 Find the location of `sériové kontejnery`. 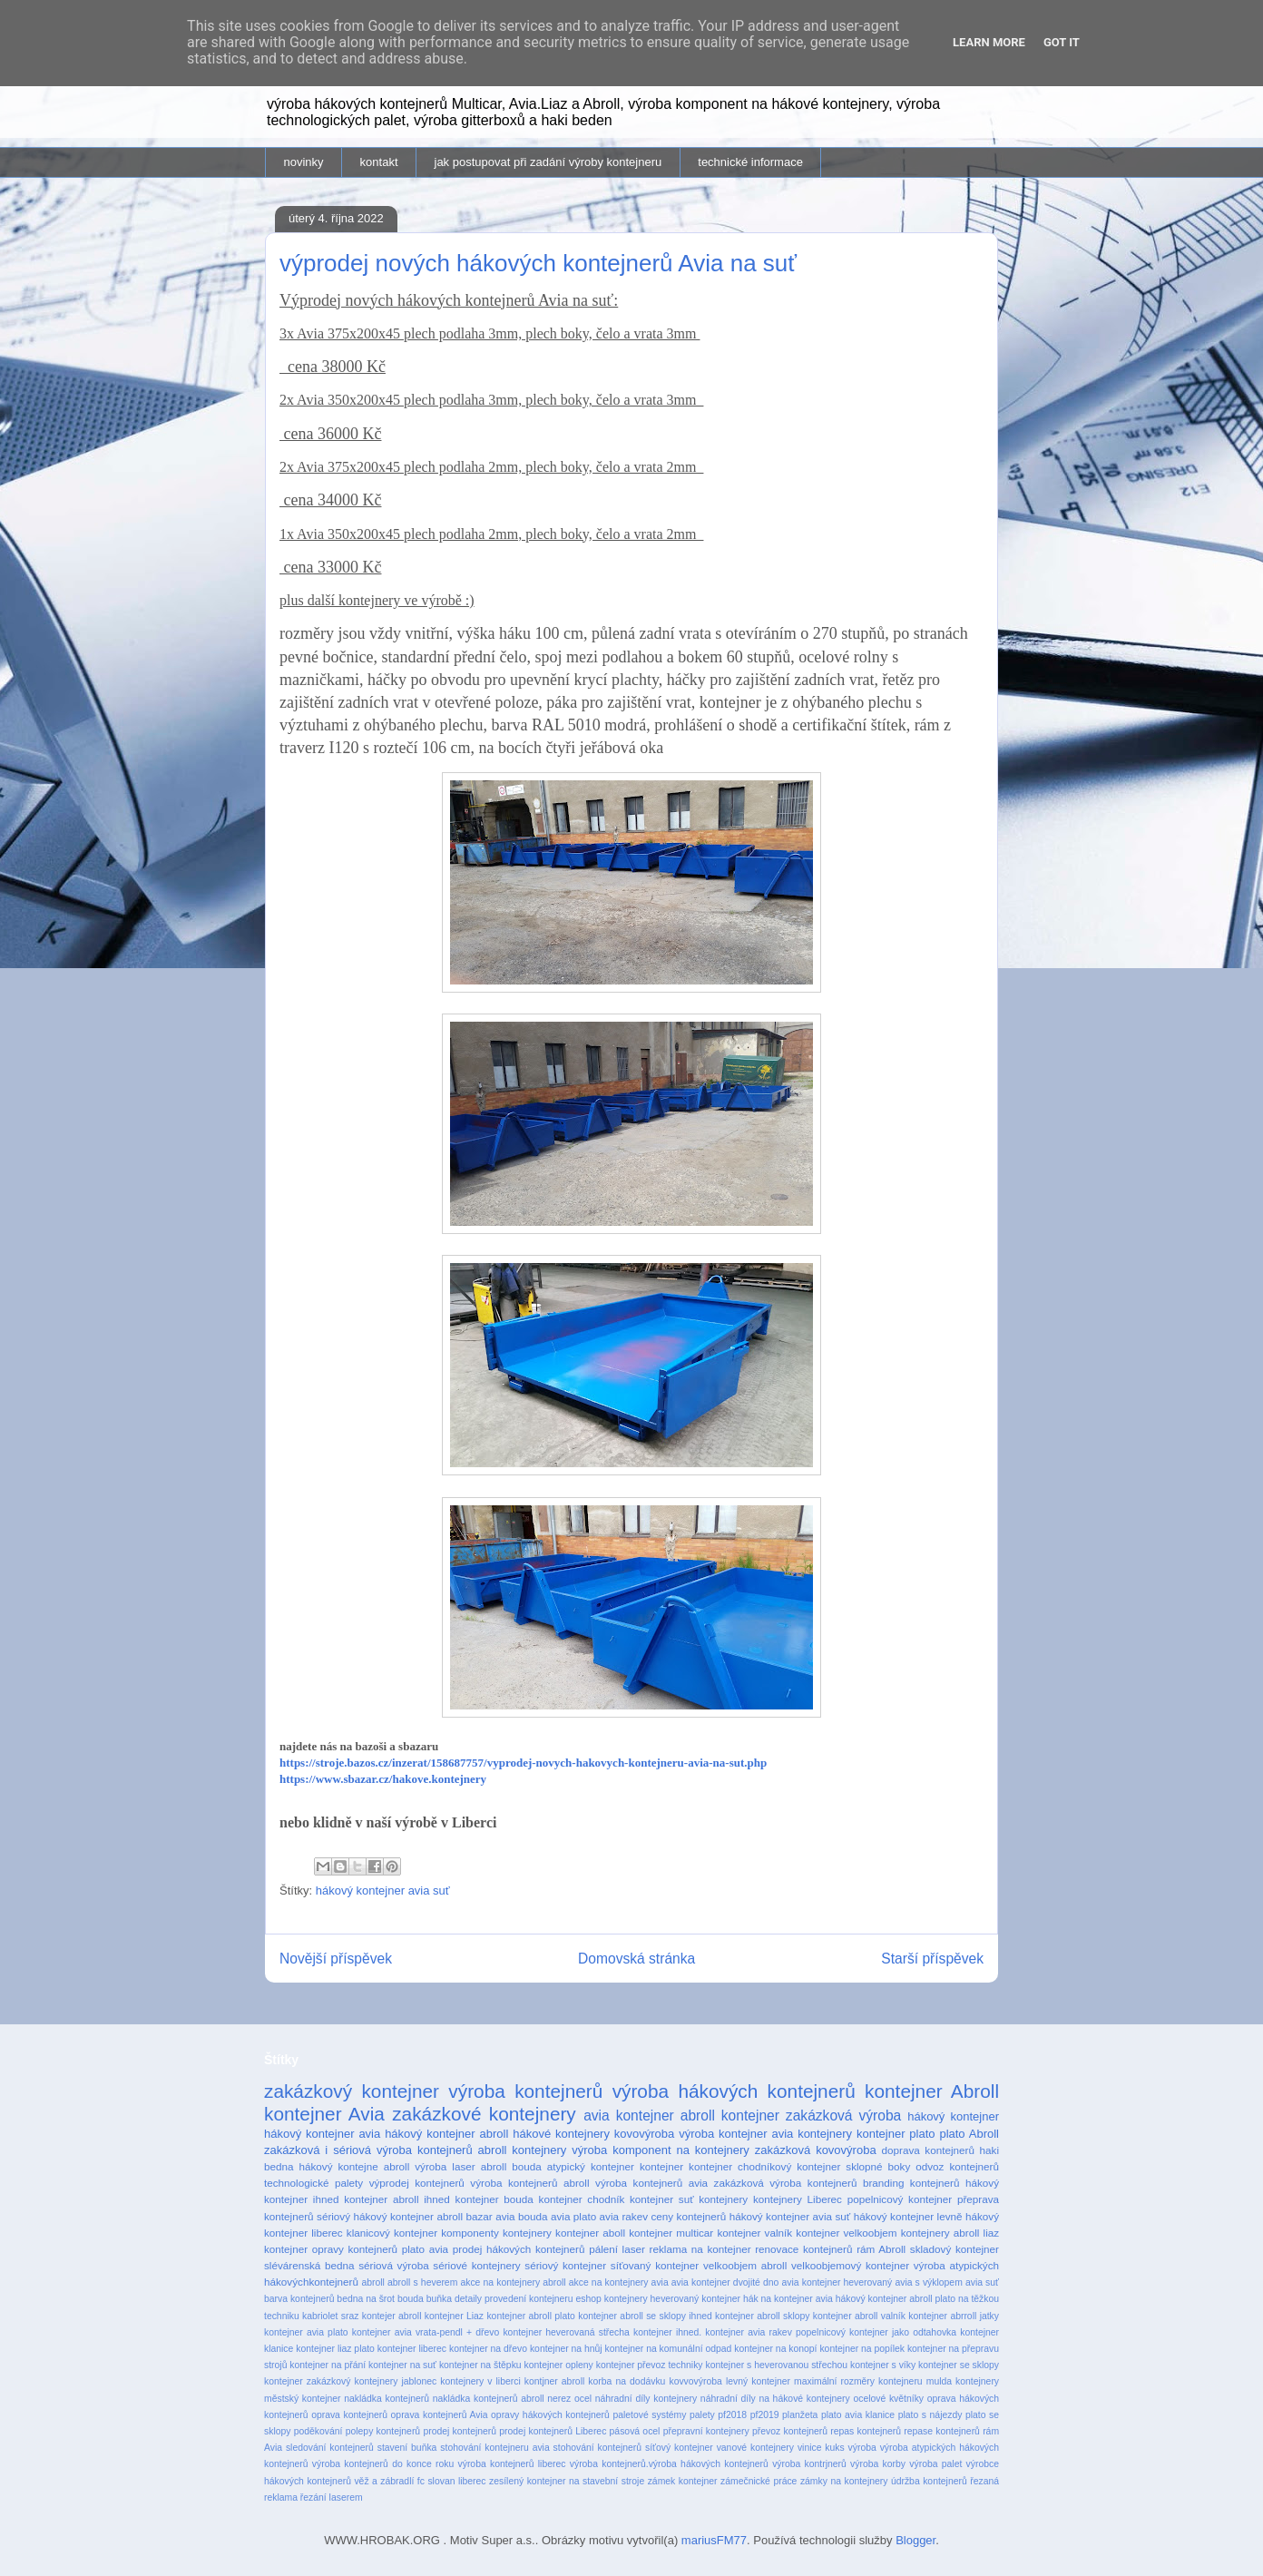

sériové kontejnery is located at coordinates (476, 2265).